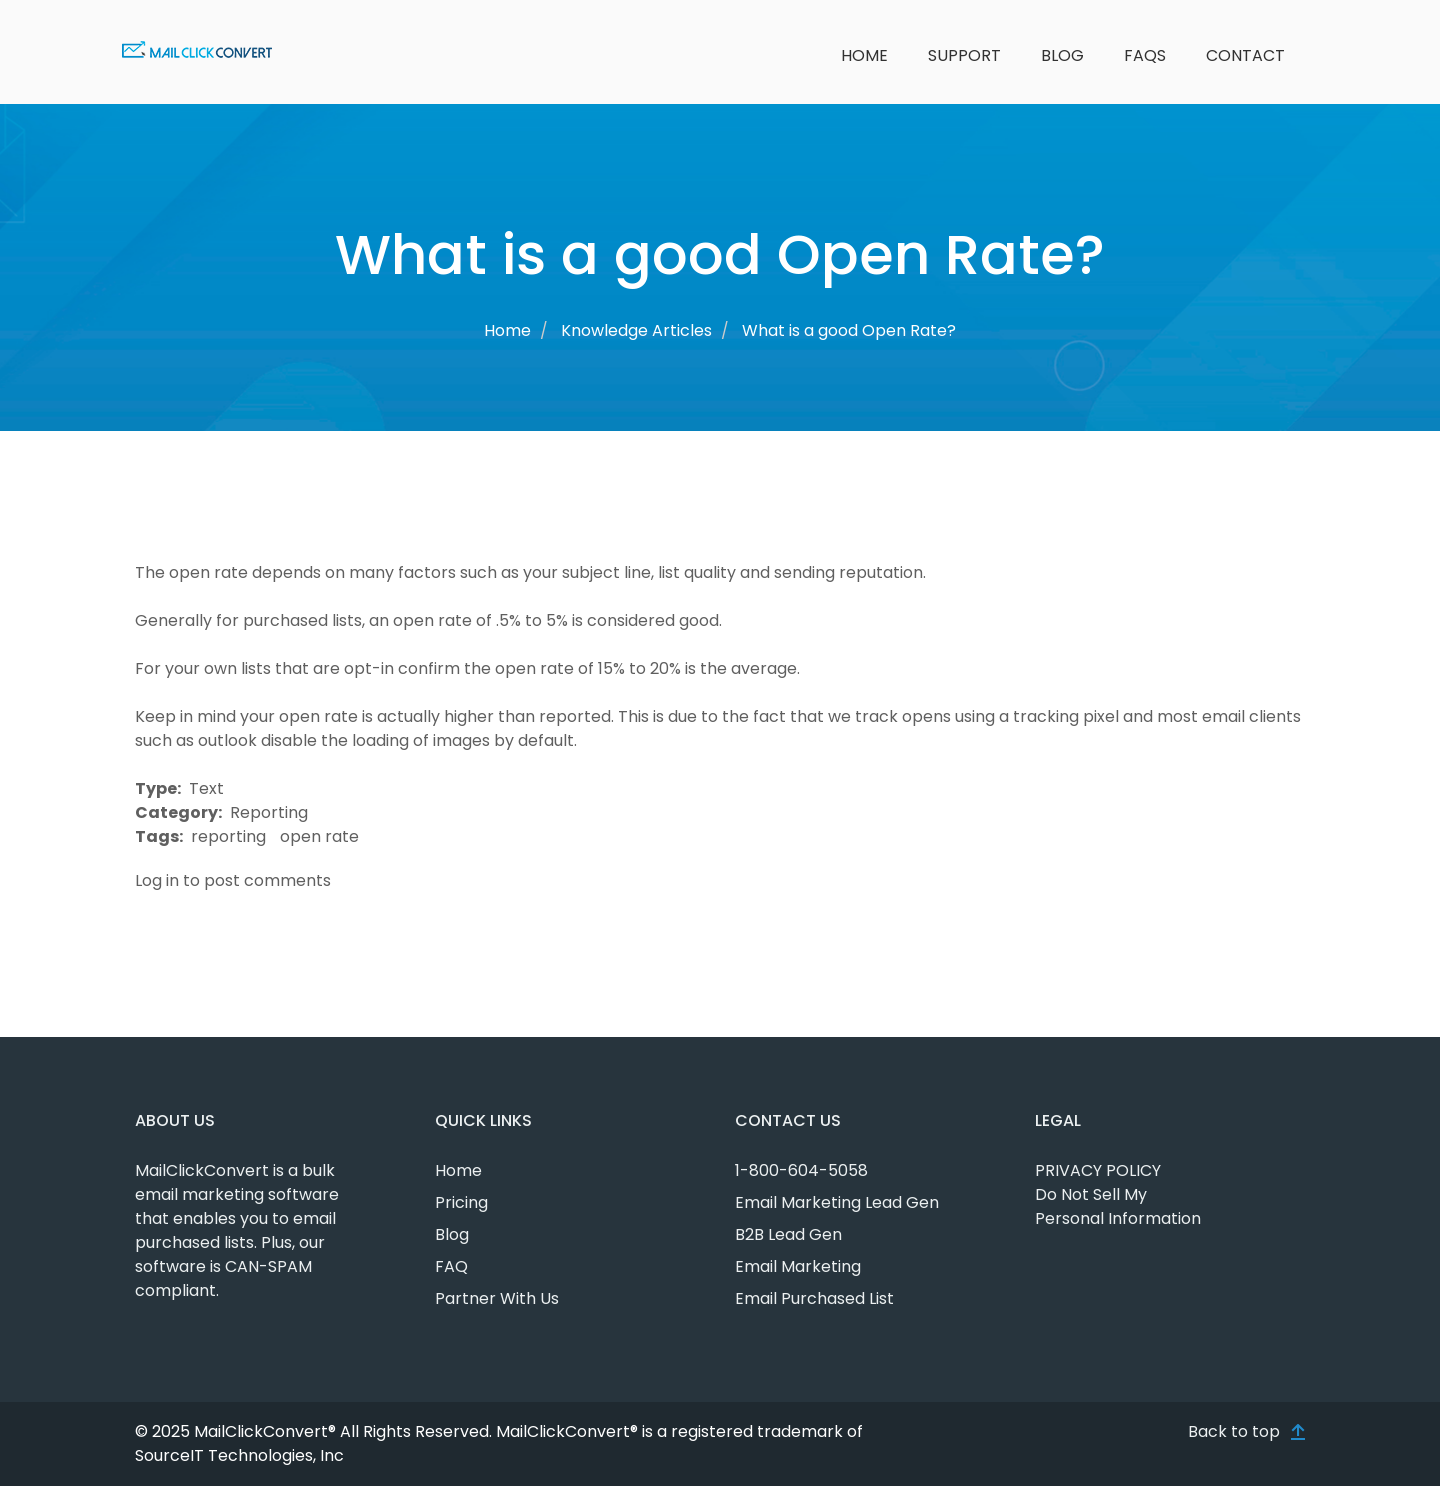 This screenshot has width=1440, height=1486. I want to click on Partner With Us, so click(497, 1298).